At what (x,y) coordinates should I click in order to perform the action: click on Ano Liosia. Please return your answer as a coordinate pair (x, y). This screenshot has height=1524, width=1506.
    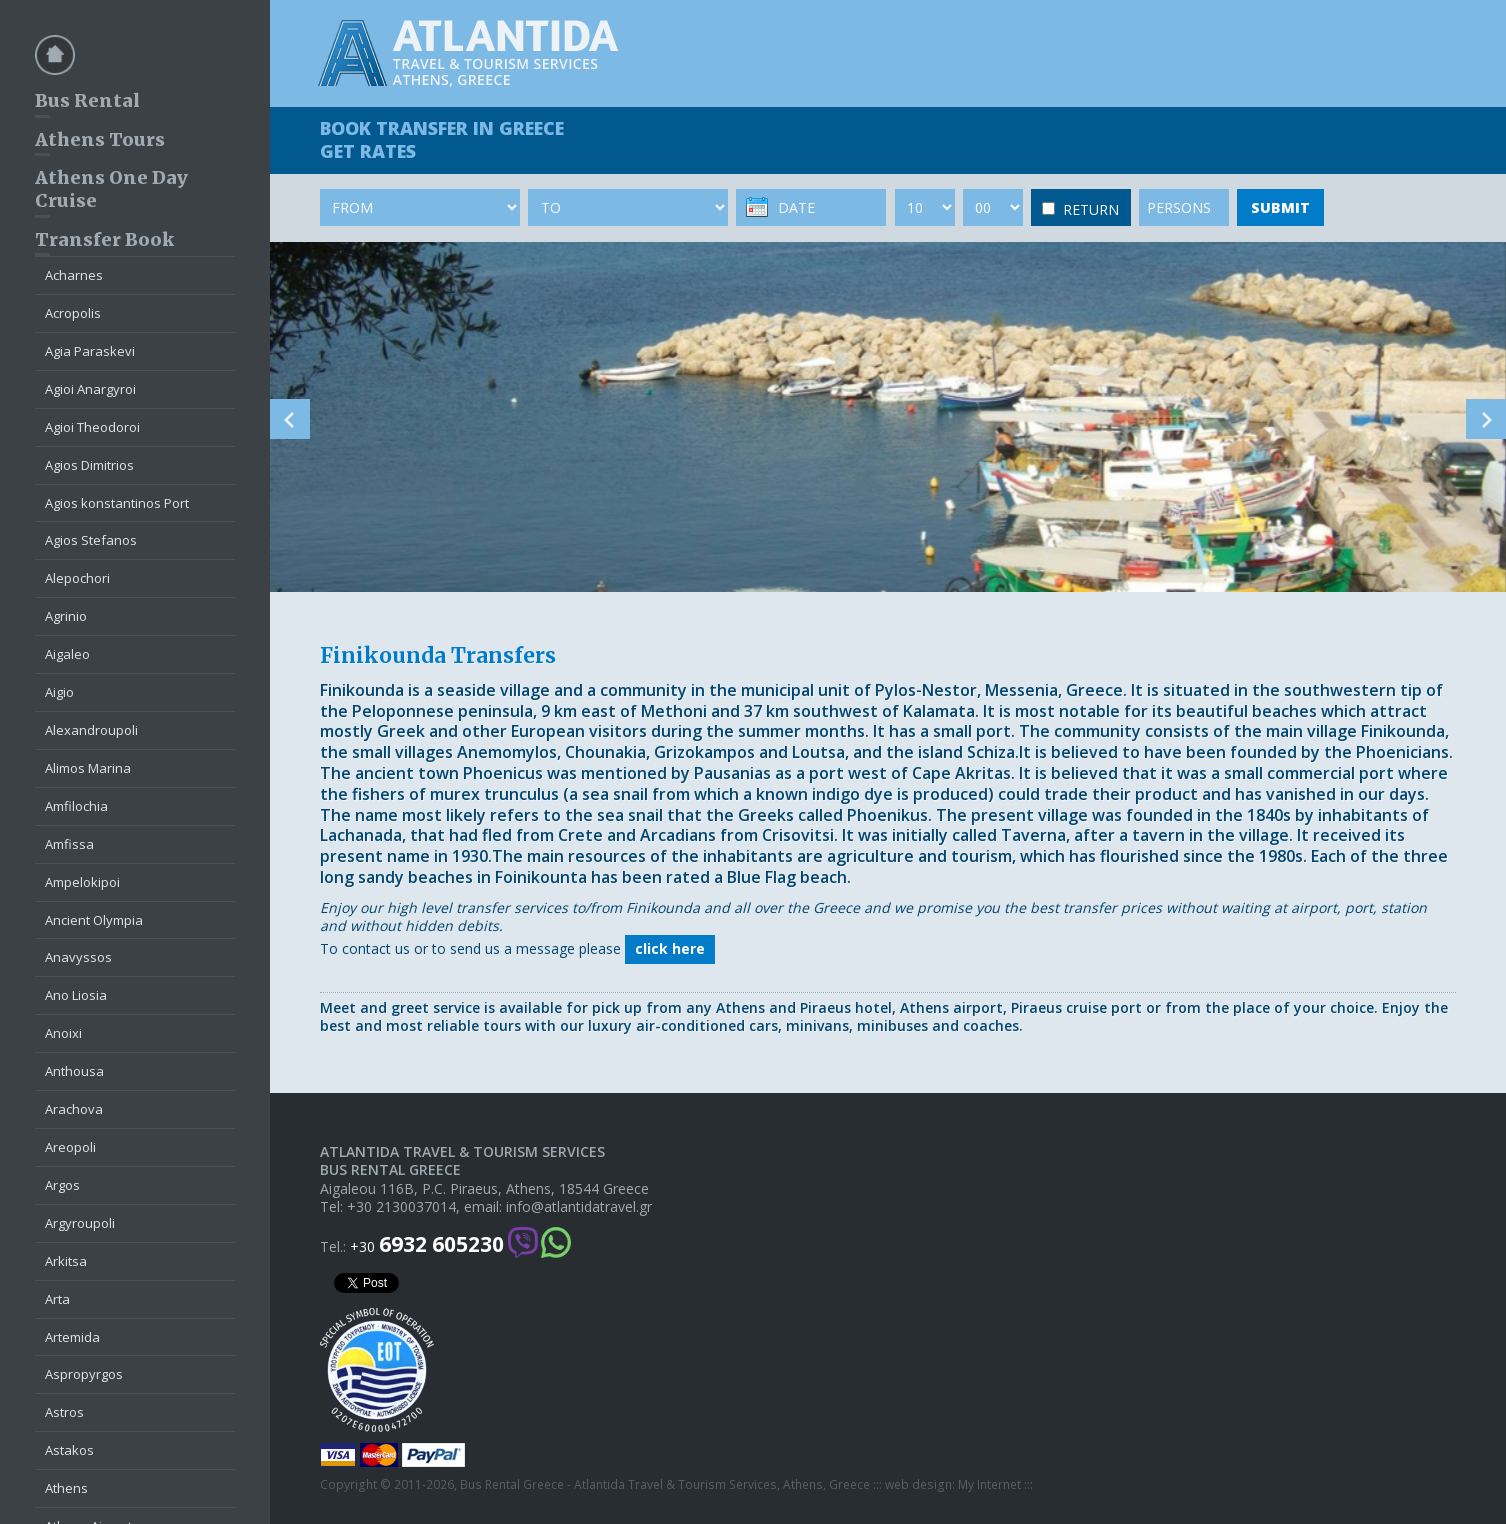
    Looking at the image, I should click on (76, 995).